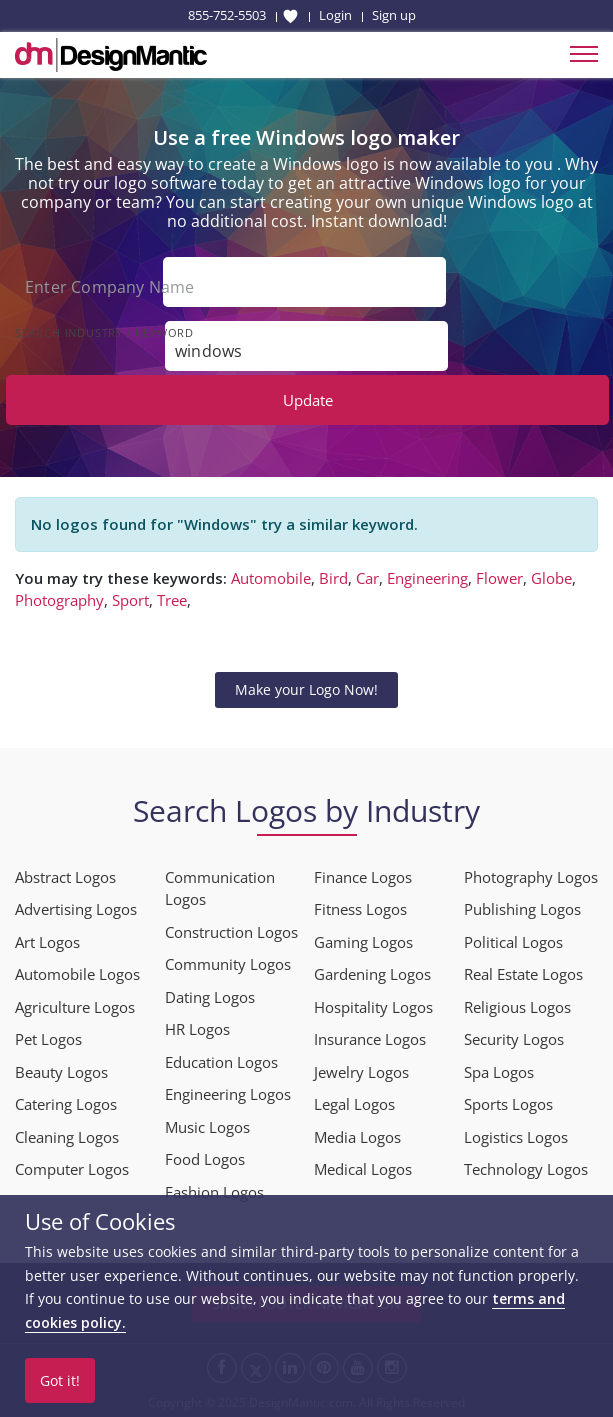 The height and width of the screenshot is (1417, 613). Describe the element at coordinates (197, 1029) in the screenshot. I see `HR Logos` at that location.